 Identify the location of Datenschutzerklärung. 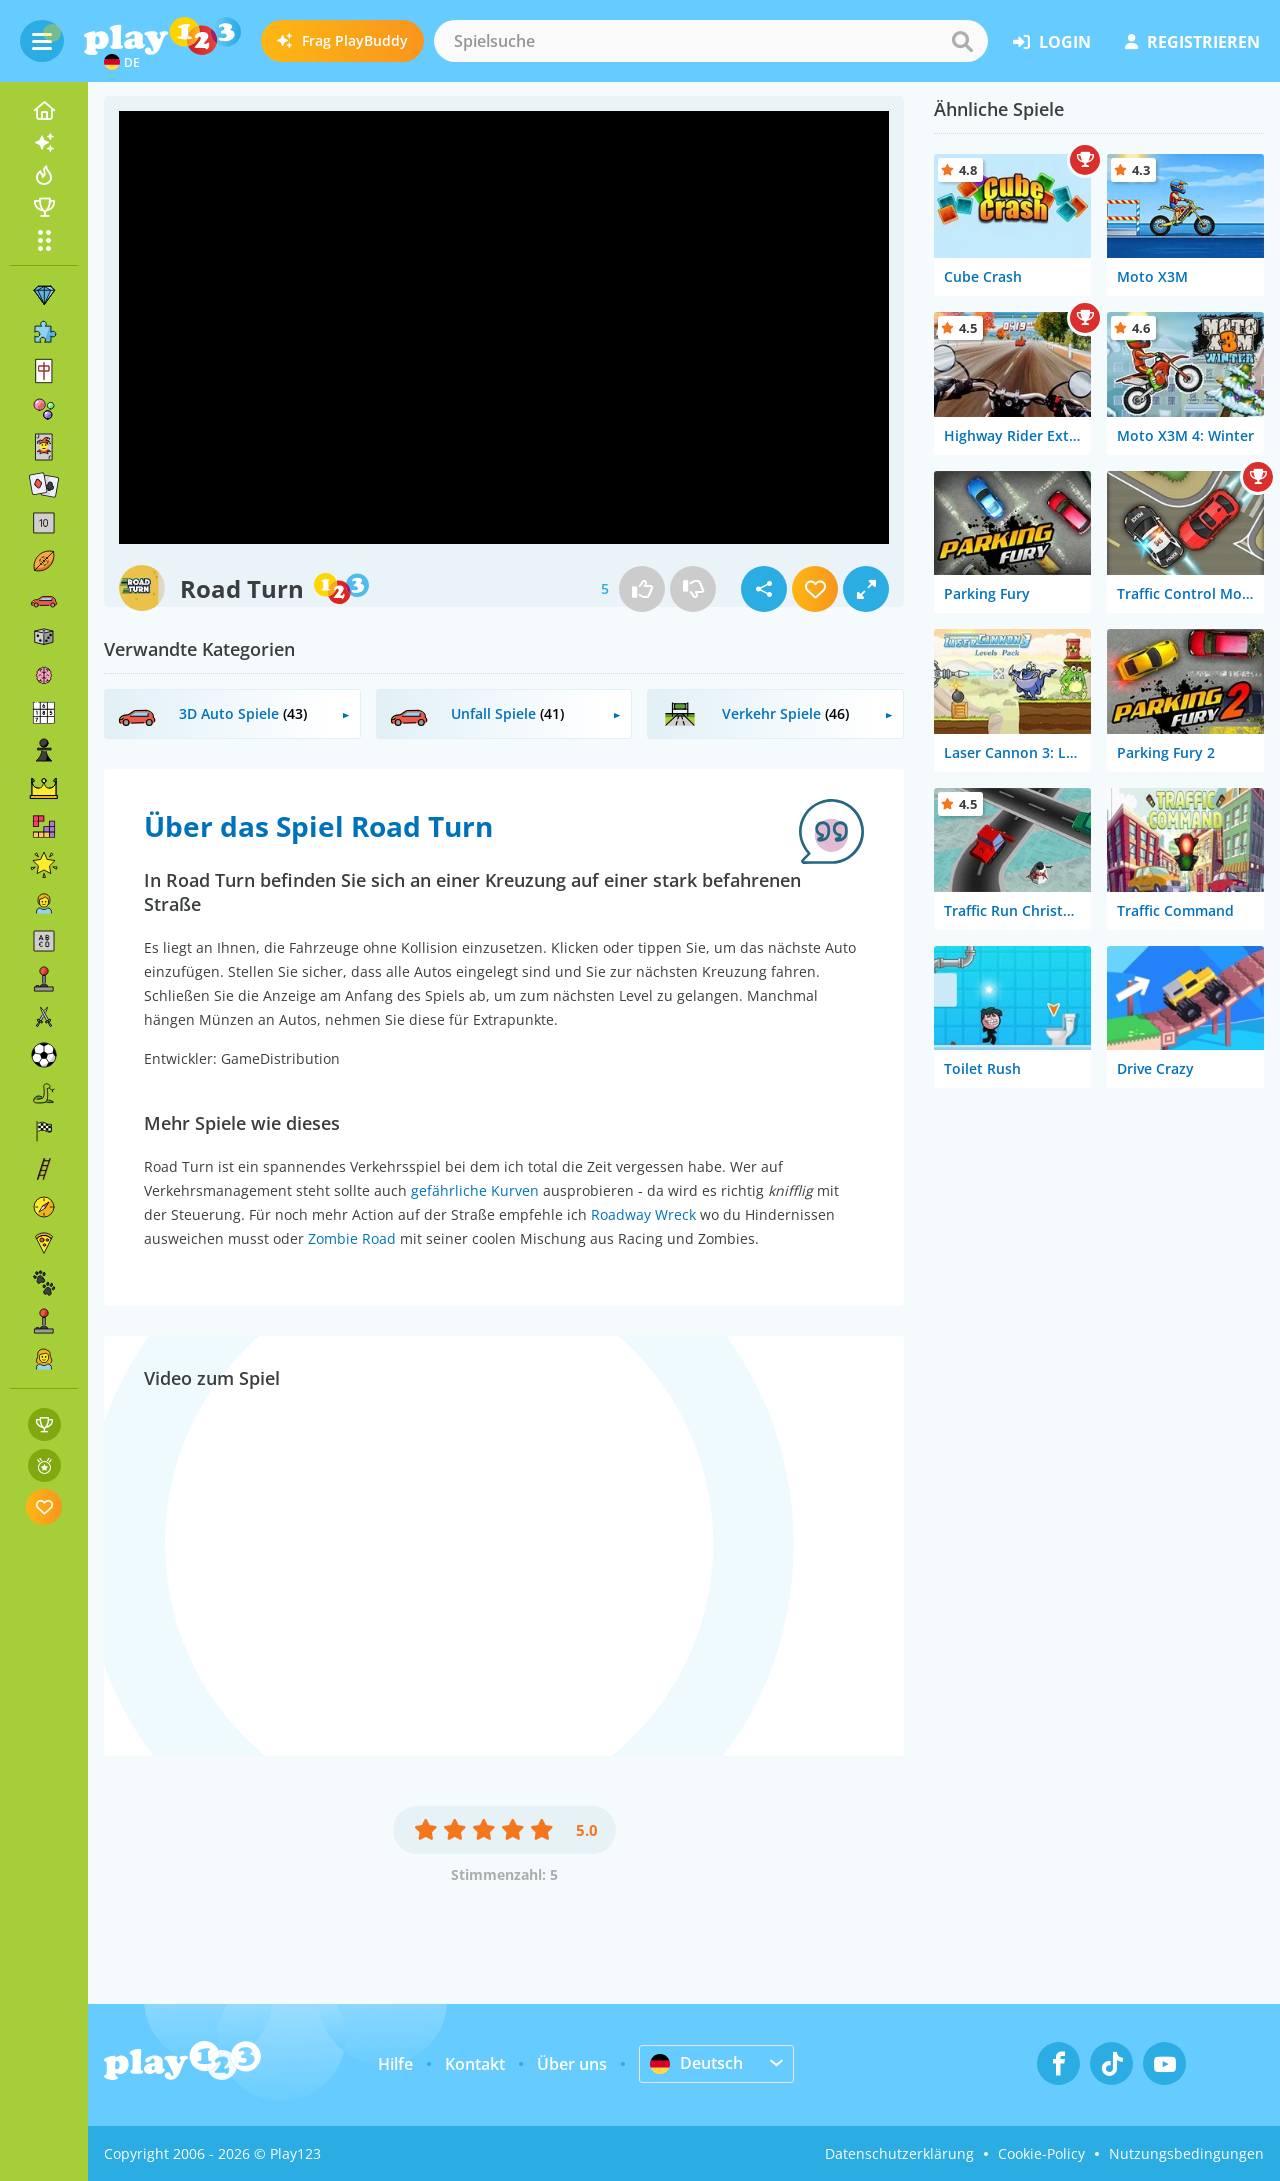
(899, 2153).